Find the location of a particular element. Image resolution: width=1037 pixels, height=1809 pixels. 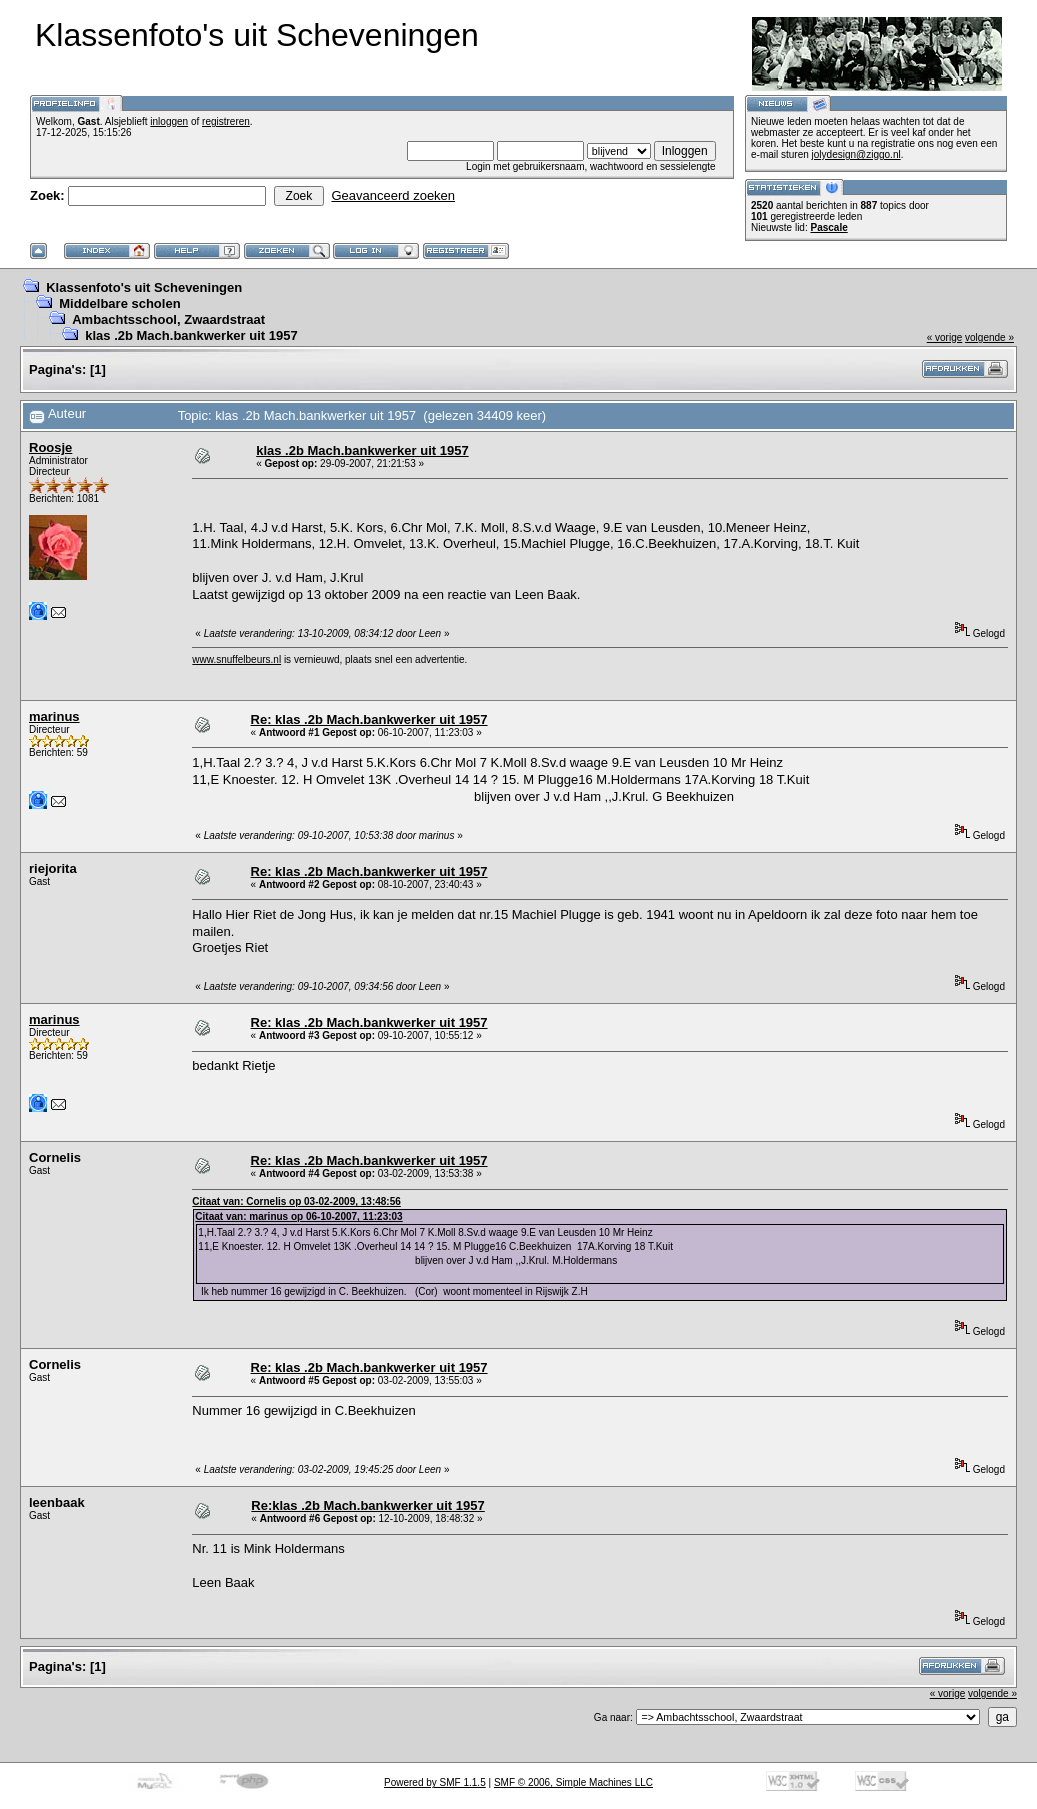

jolydesign@ziggo.nl is located at coordinates (856, 154).